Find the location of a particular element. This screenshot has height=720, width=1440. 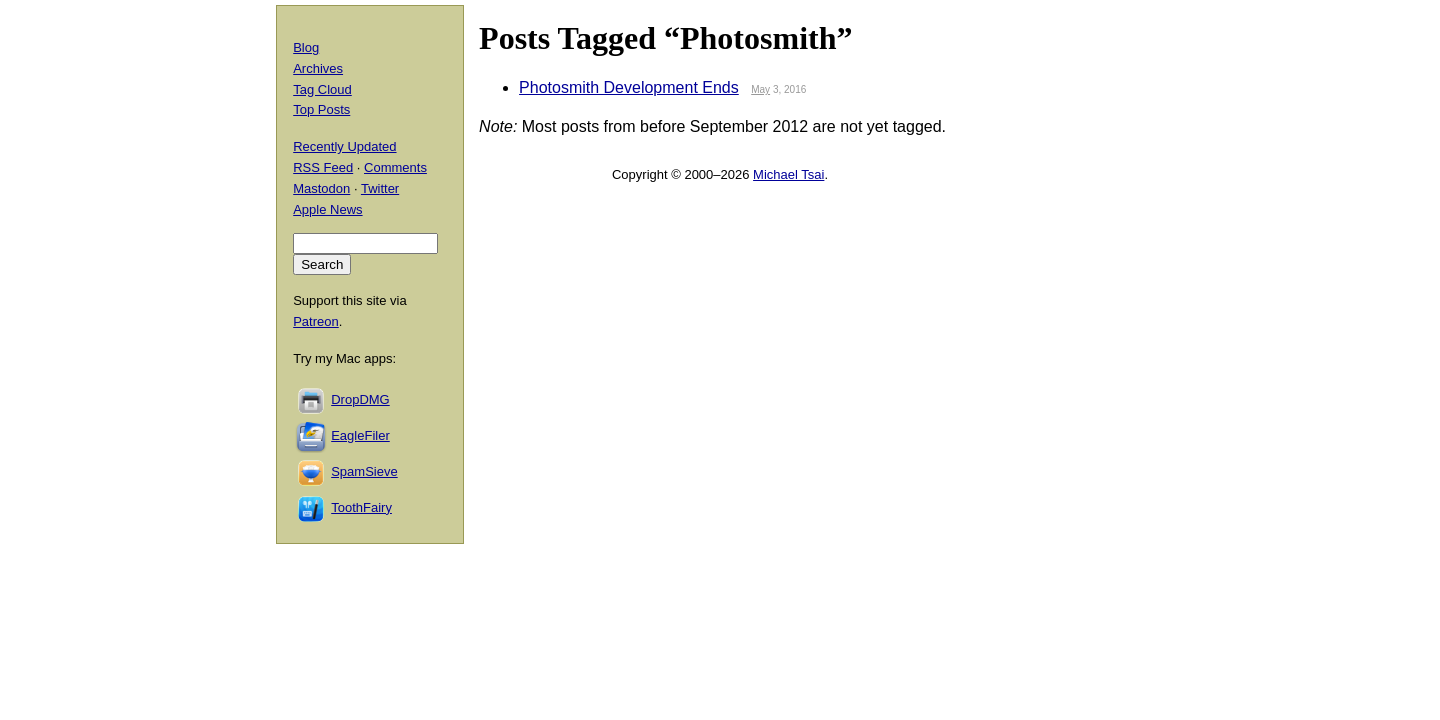

Tag Cloud is located at coordinates (322, 89).